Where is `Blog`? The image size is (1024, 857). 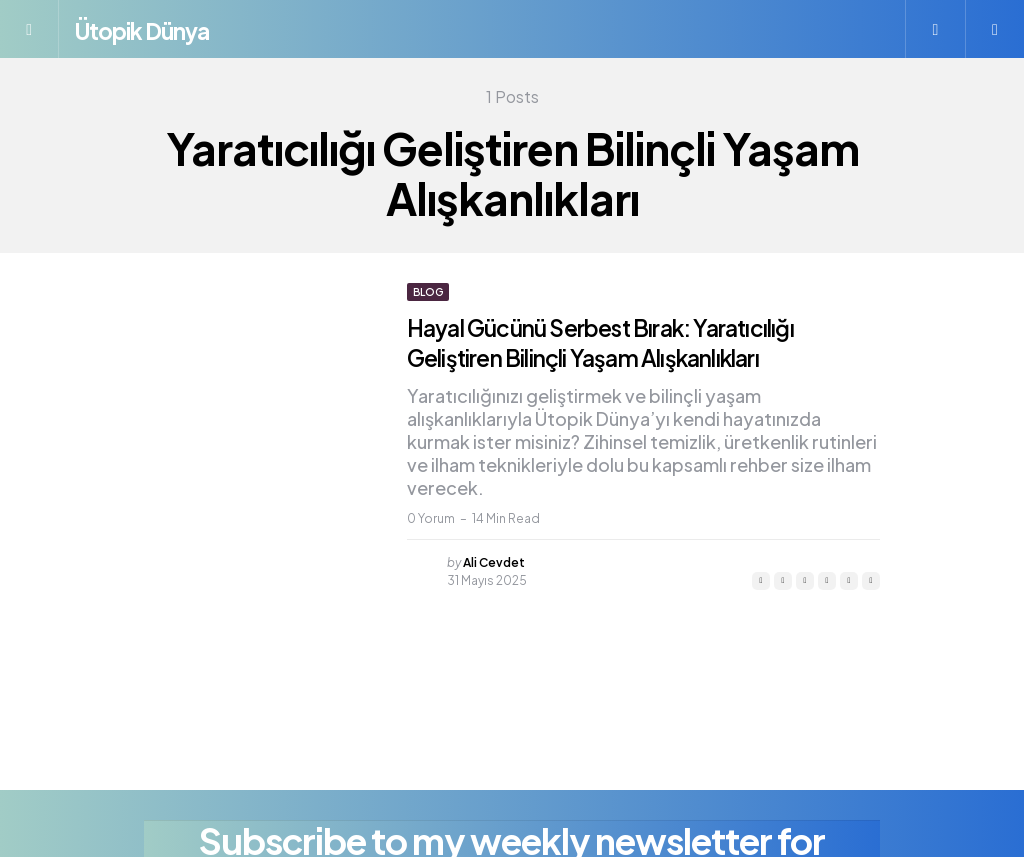 Blog is located at coordinates (428, 292).